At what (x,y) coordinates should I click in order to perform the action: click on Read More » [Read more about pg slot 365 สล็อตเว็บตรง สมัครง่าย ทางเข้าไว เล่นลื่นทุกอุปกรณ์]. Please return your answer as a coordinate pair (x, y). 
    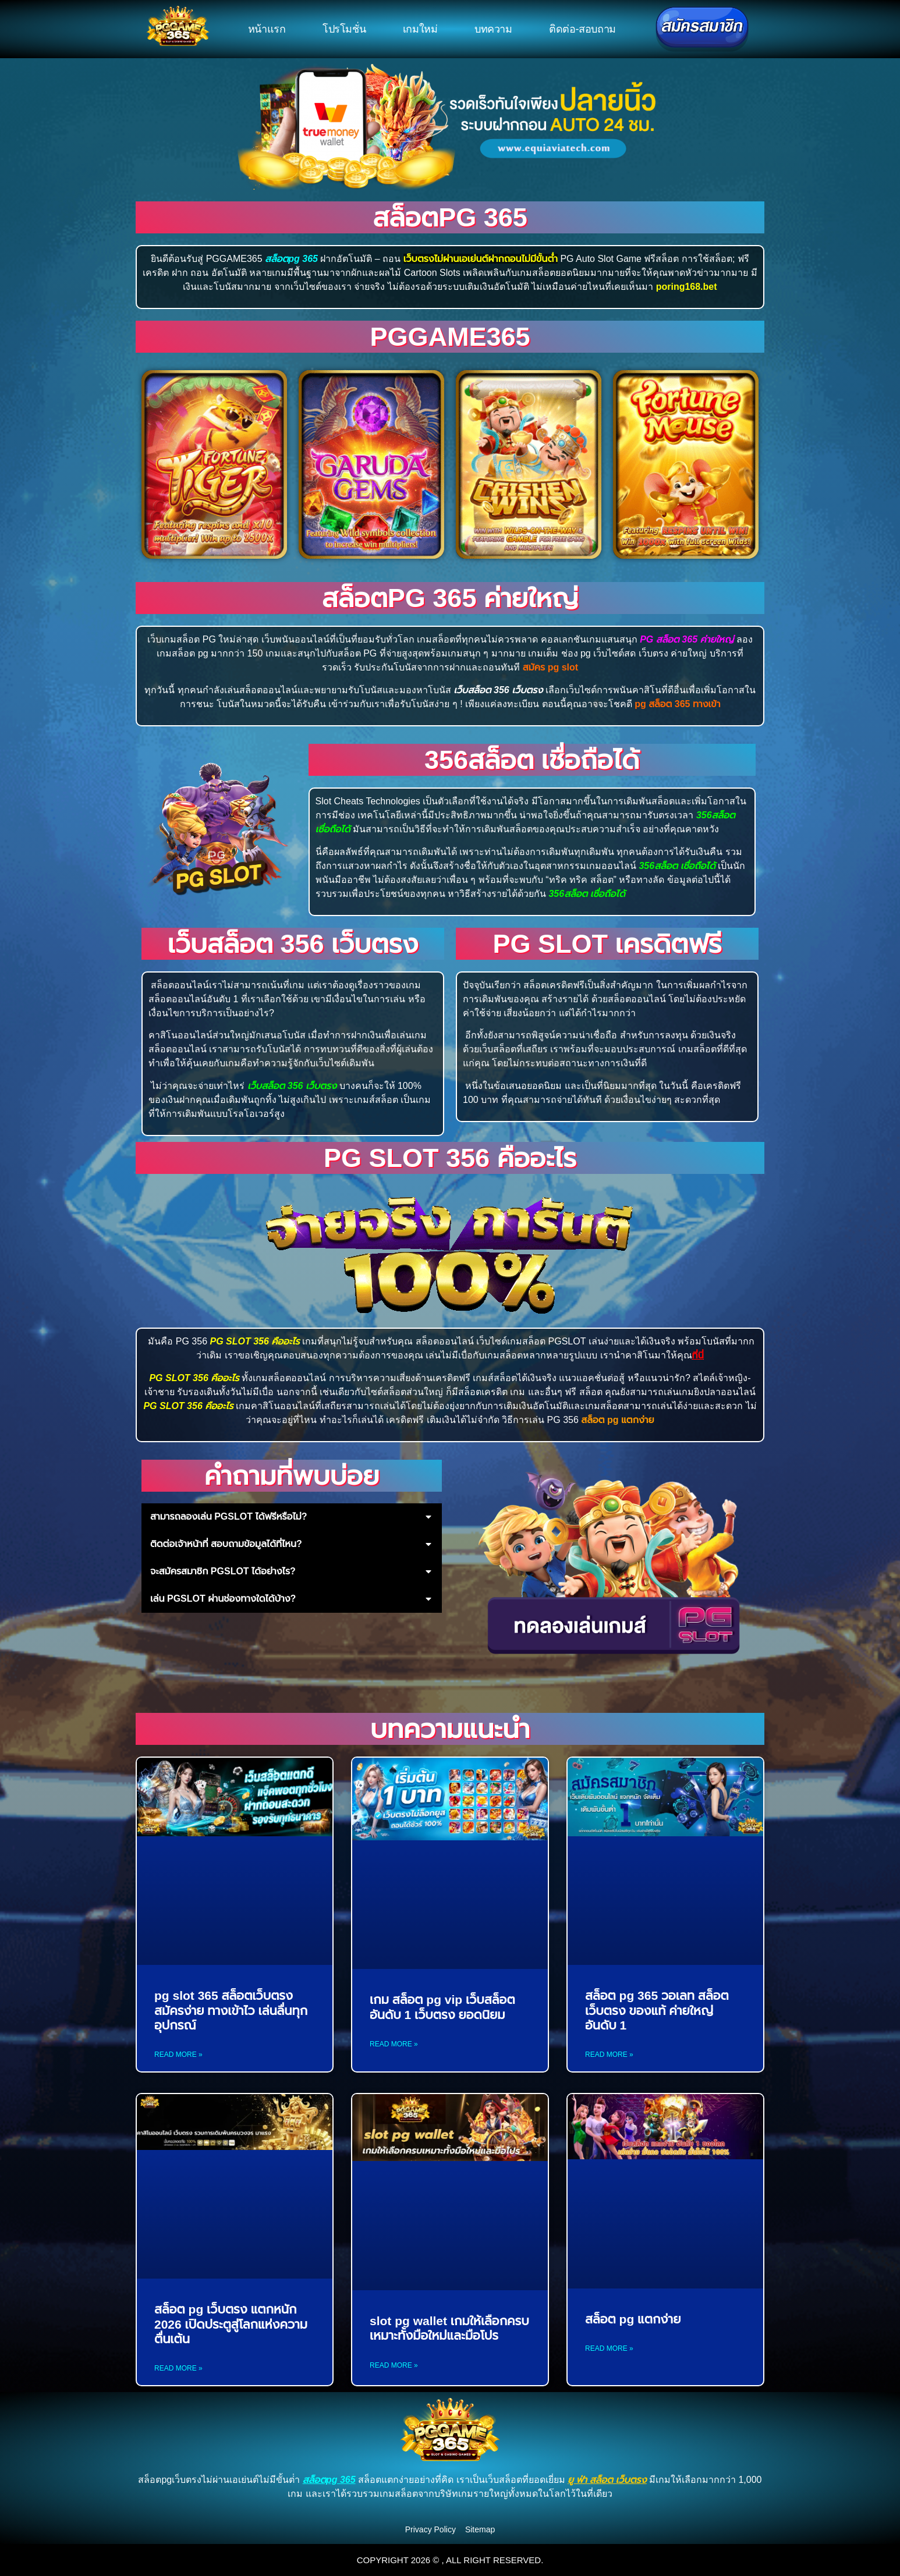
    Looking at the image, I should click on (178, 2054).